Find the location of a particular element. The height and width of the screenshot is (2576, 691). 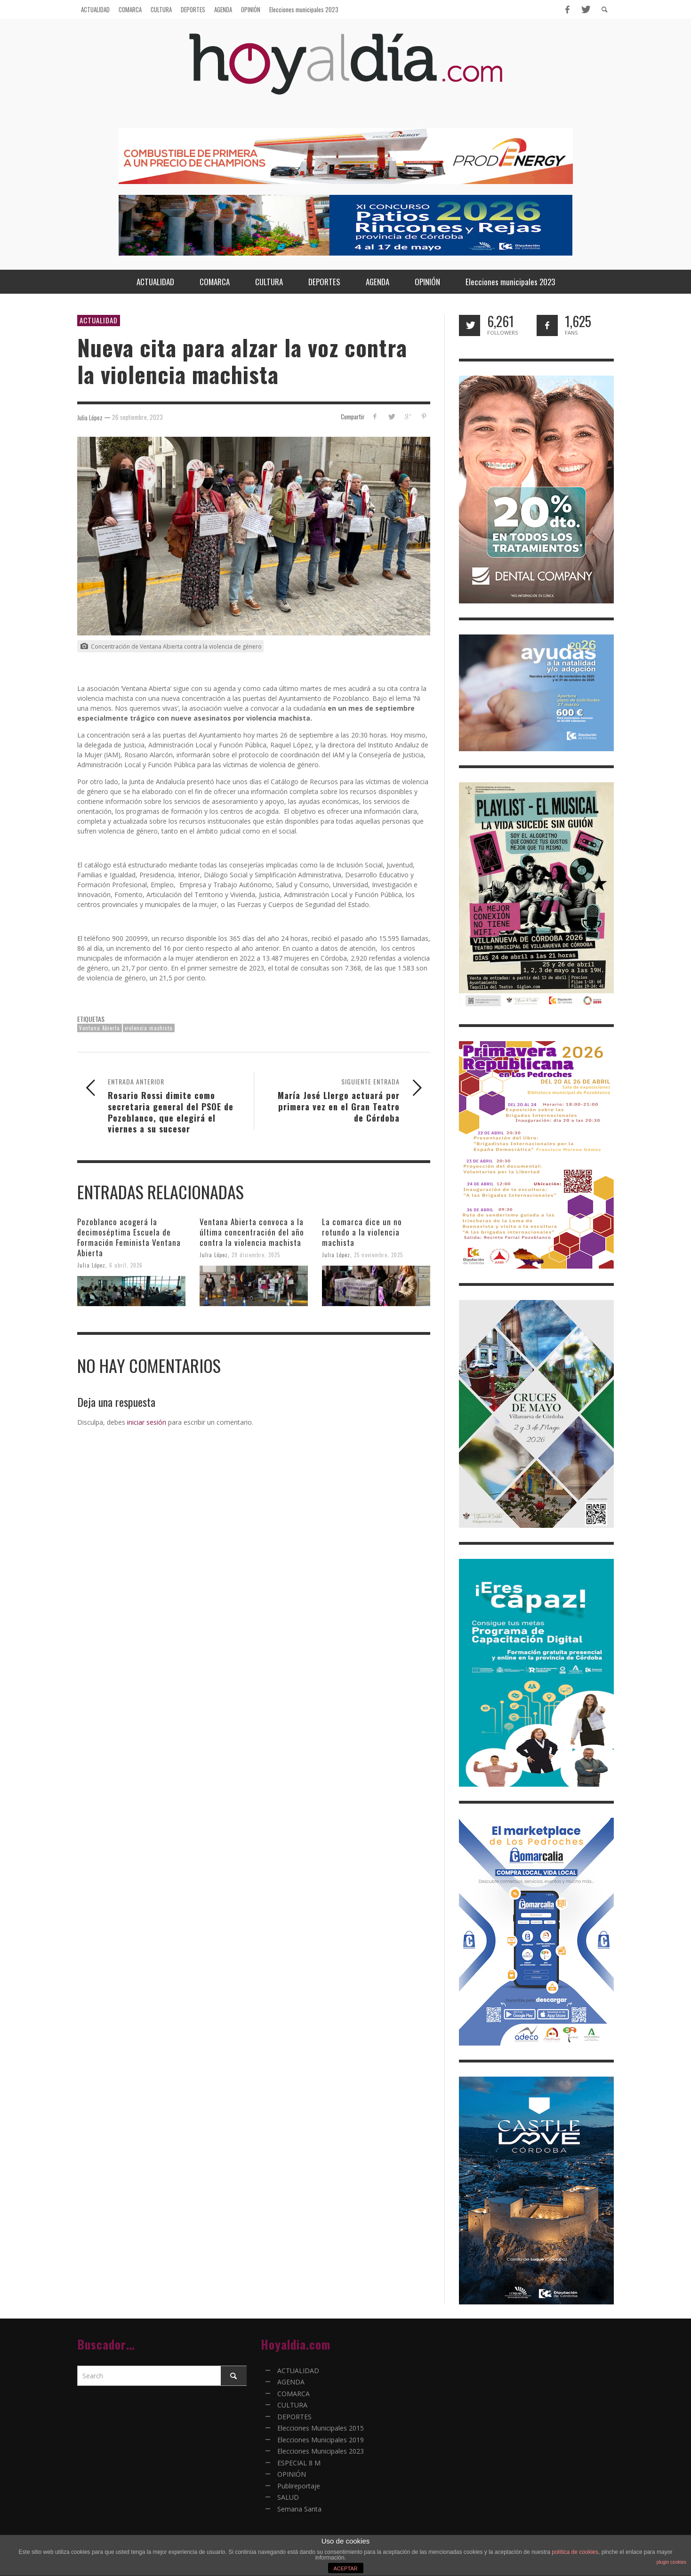

AGENDA is located at coordinates (291, 2381).